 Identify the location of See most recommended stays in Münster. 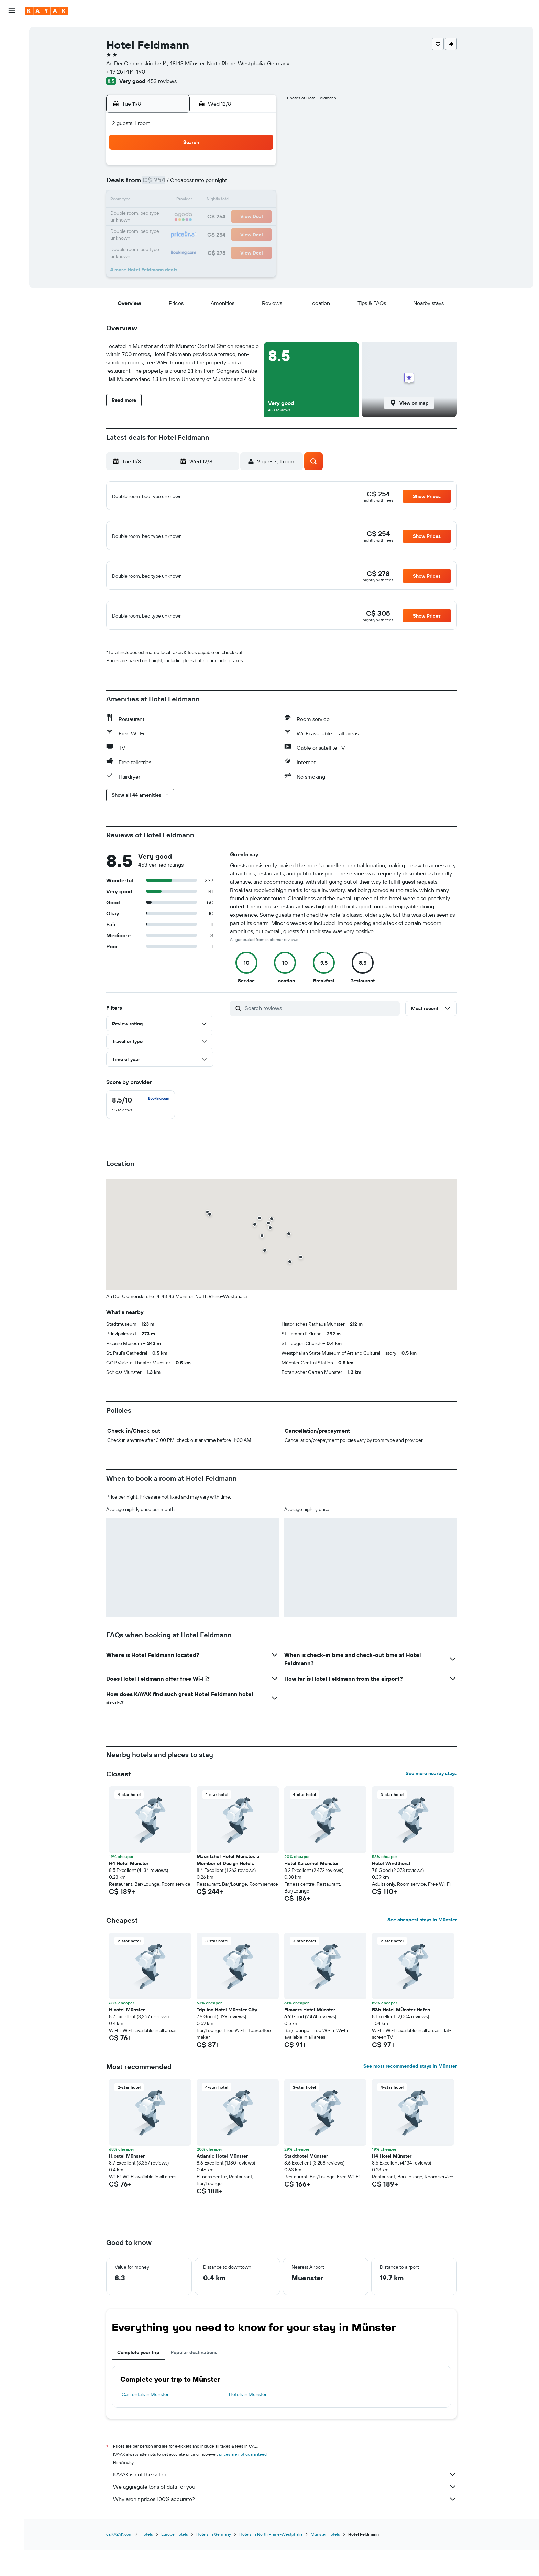
(410, 2108).